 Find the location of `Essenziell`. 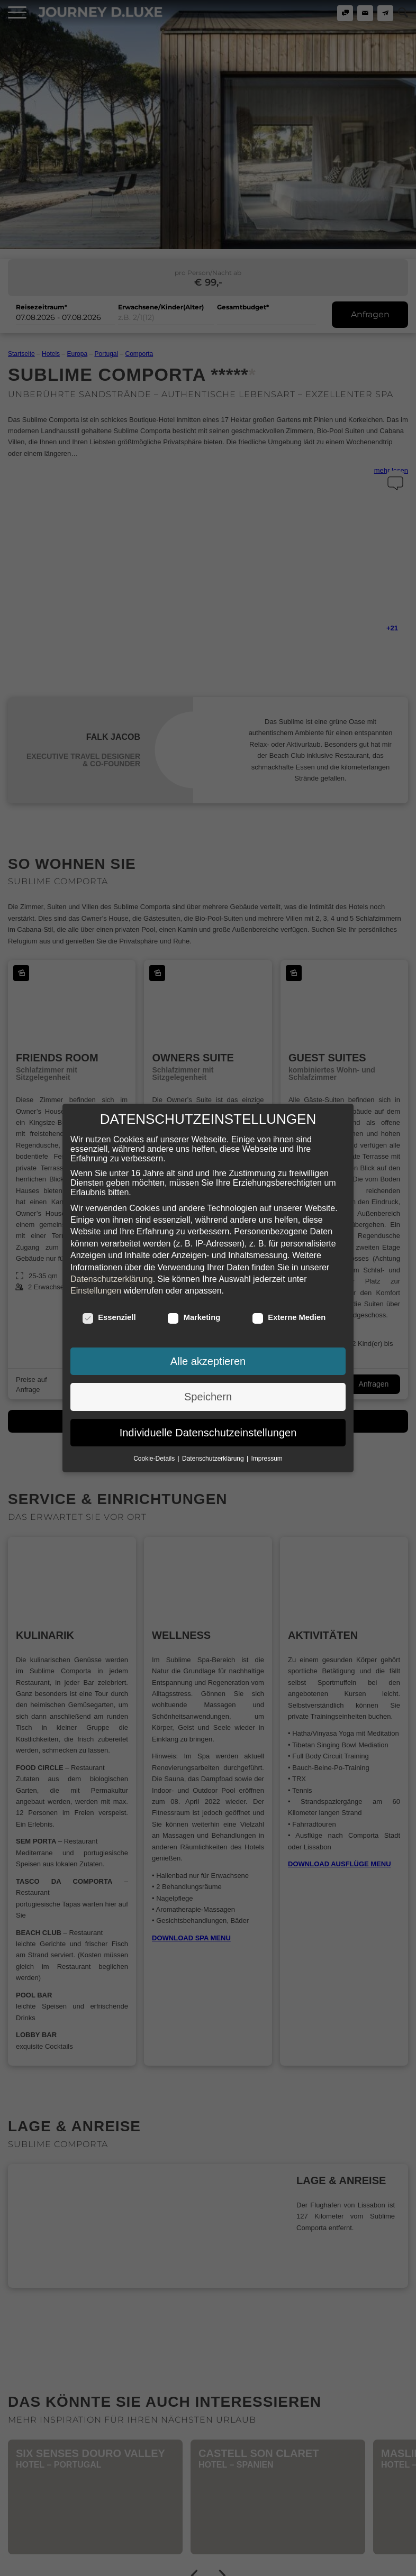

Essenziell is located at coordinates (109, 1316).